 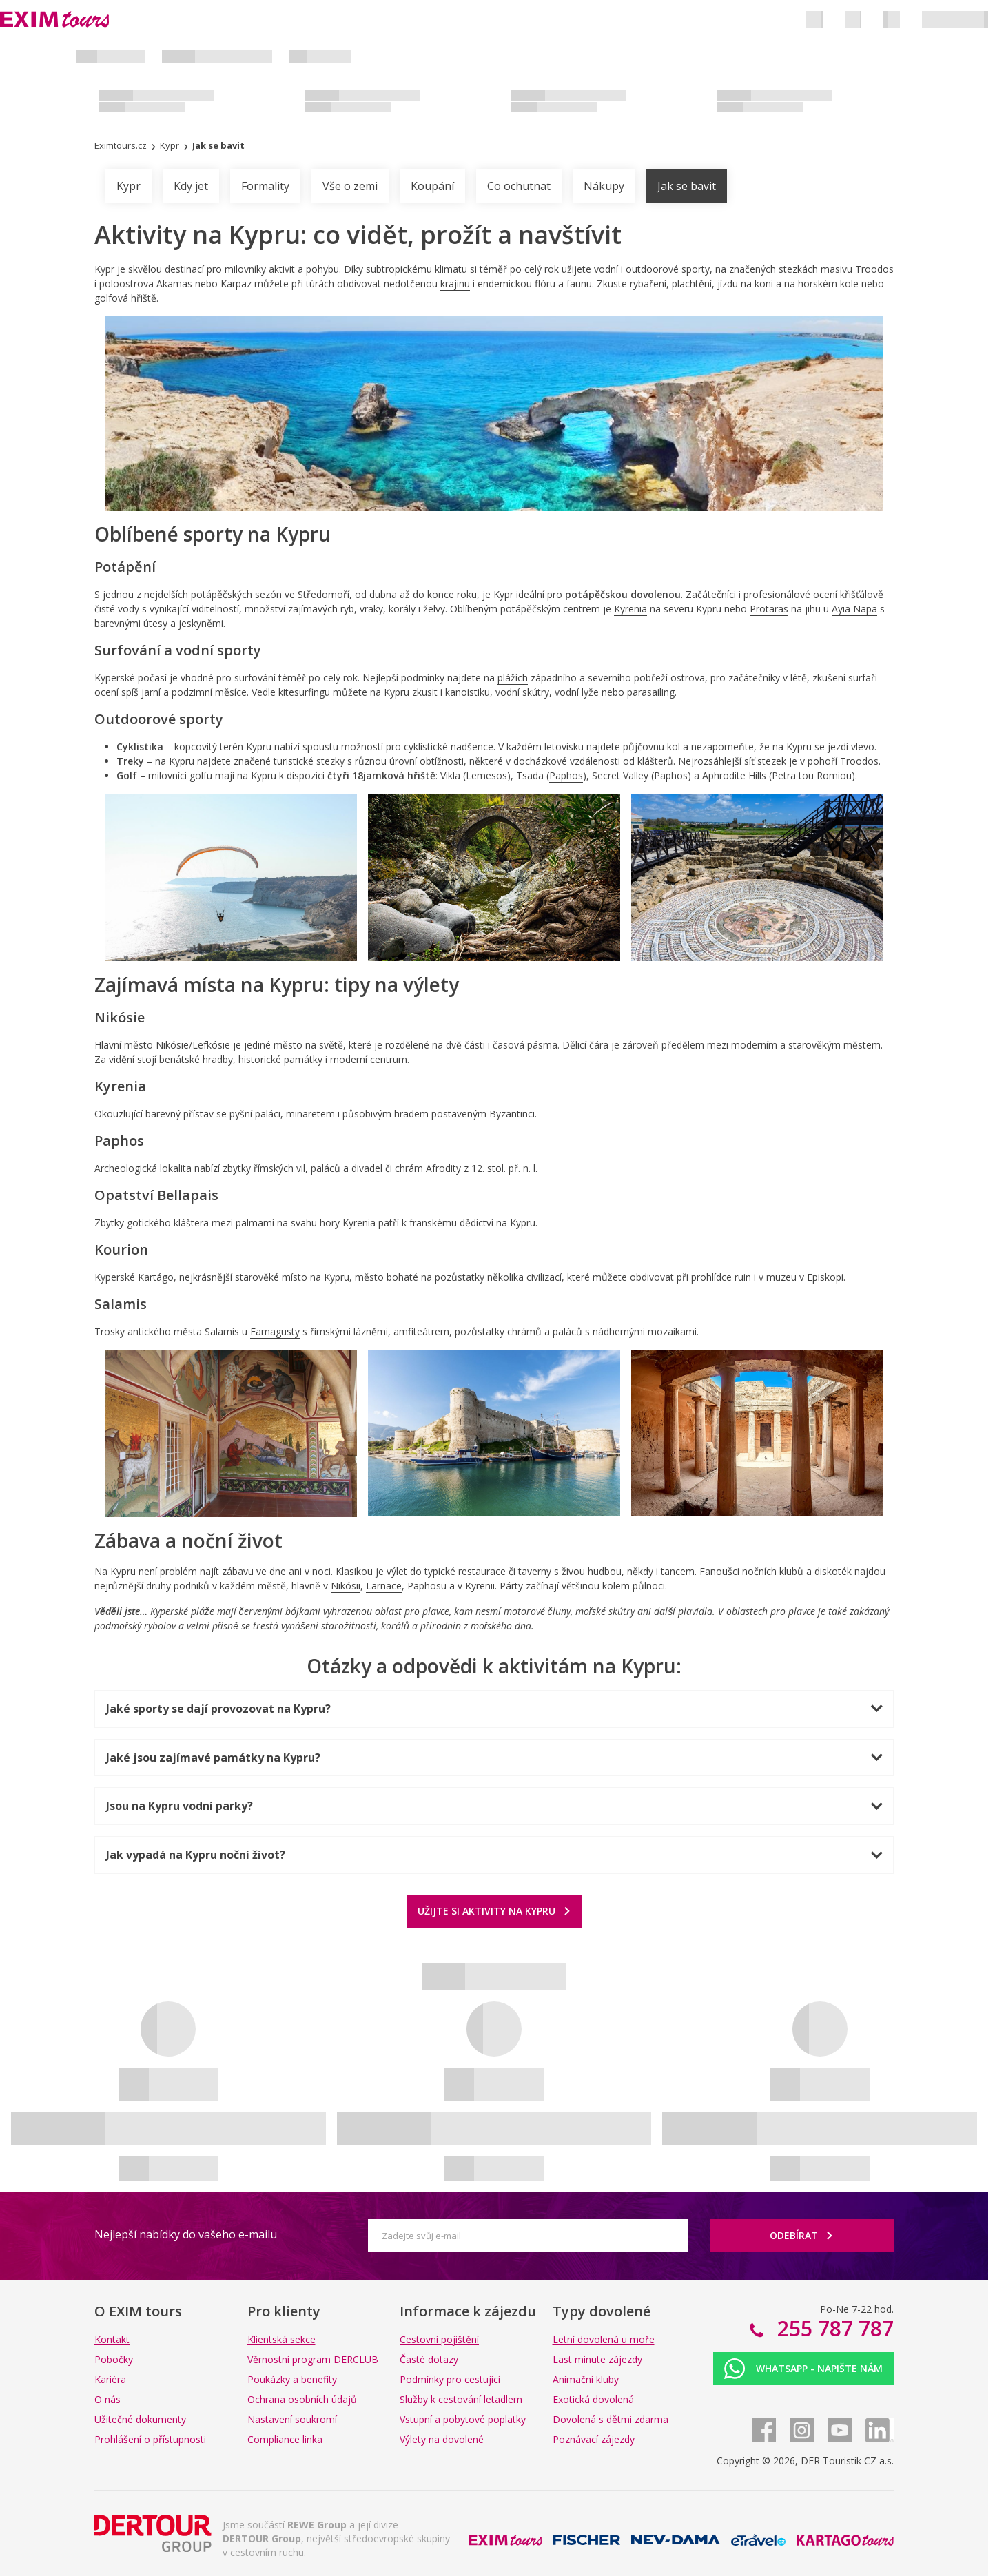 What do you see at coordinates (312, 2359) in the screenshot?
I see `Věrnostní program DERCLUB` at bounding box center [312, 2359].